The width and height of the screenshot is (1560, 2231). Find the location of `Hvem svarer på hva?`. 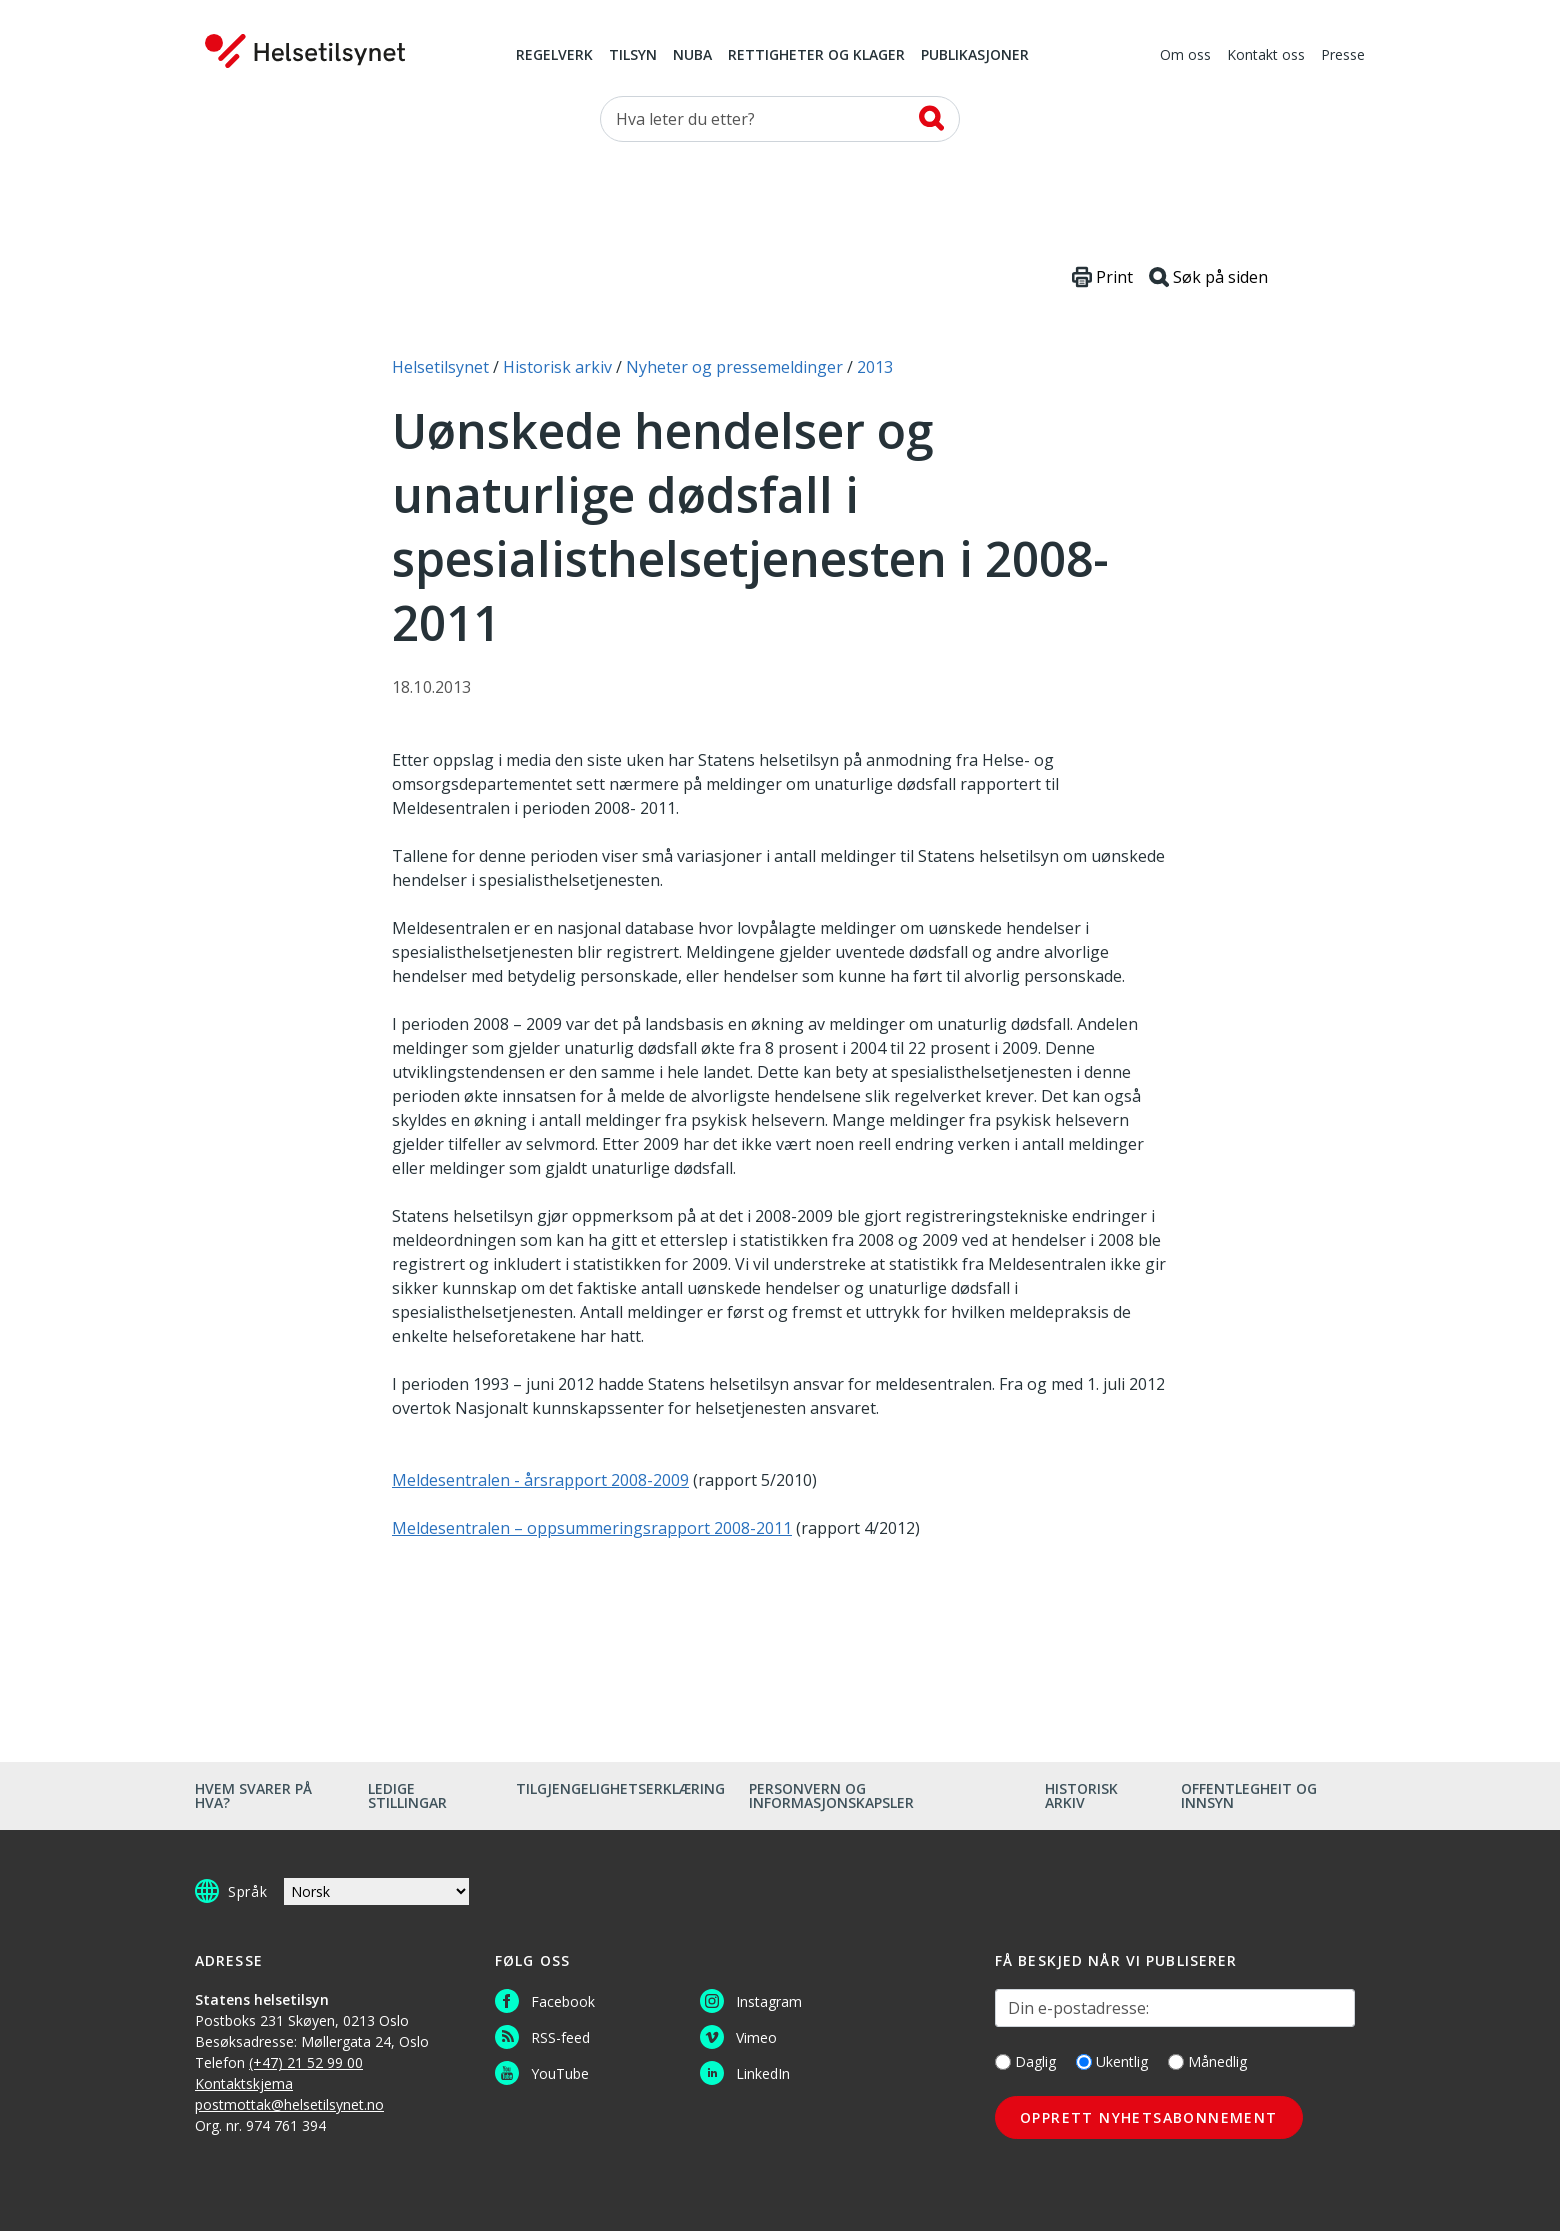

Hvem svarer på hva? is located at coordinates (253, 1795).